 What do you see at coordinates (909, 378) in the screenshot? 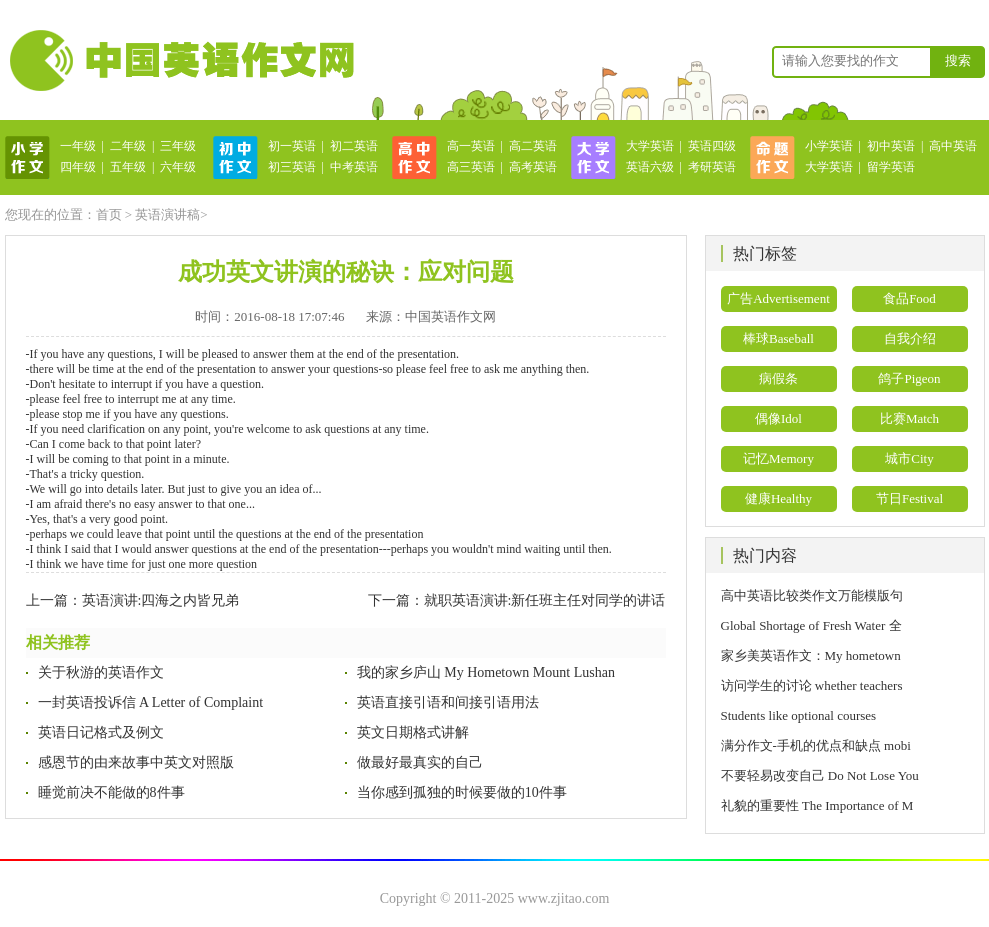
I see `鸽子Pigeon` at bounding box center [909, 378].